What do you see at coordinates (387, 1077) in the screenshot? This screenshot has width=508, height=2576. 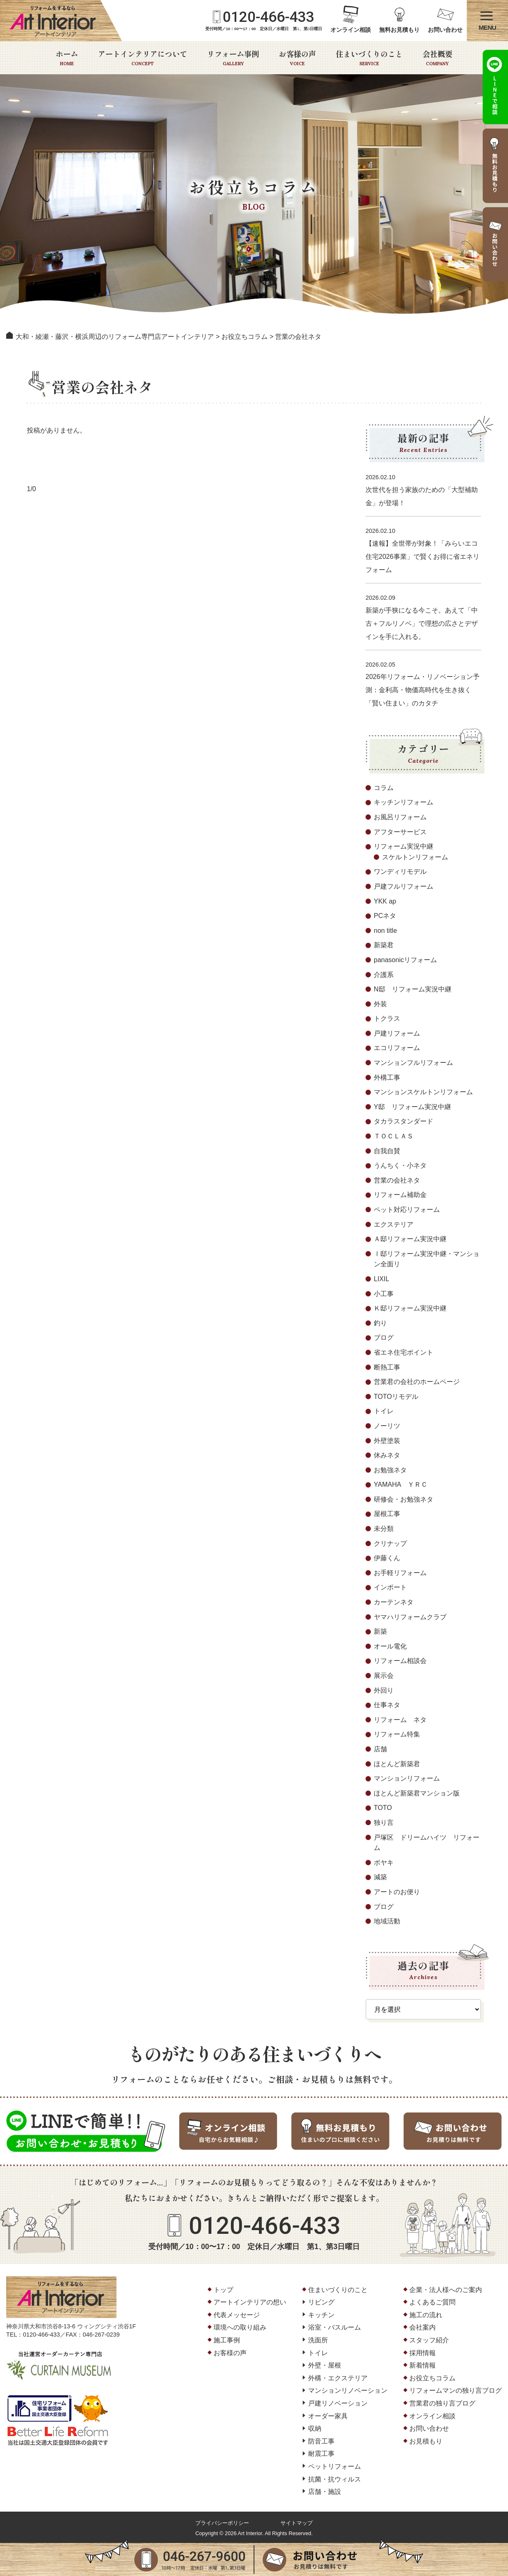 I see `外構工事` at bounding box center [387, 1077].